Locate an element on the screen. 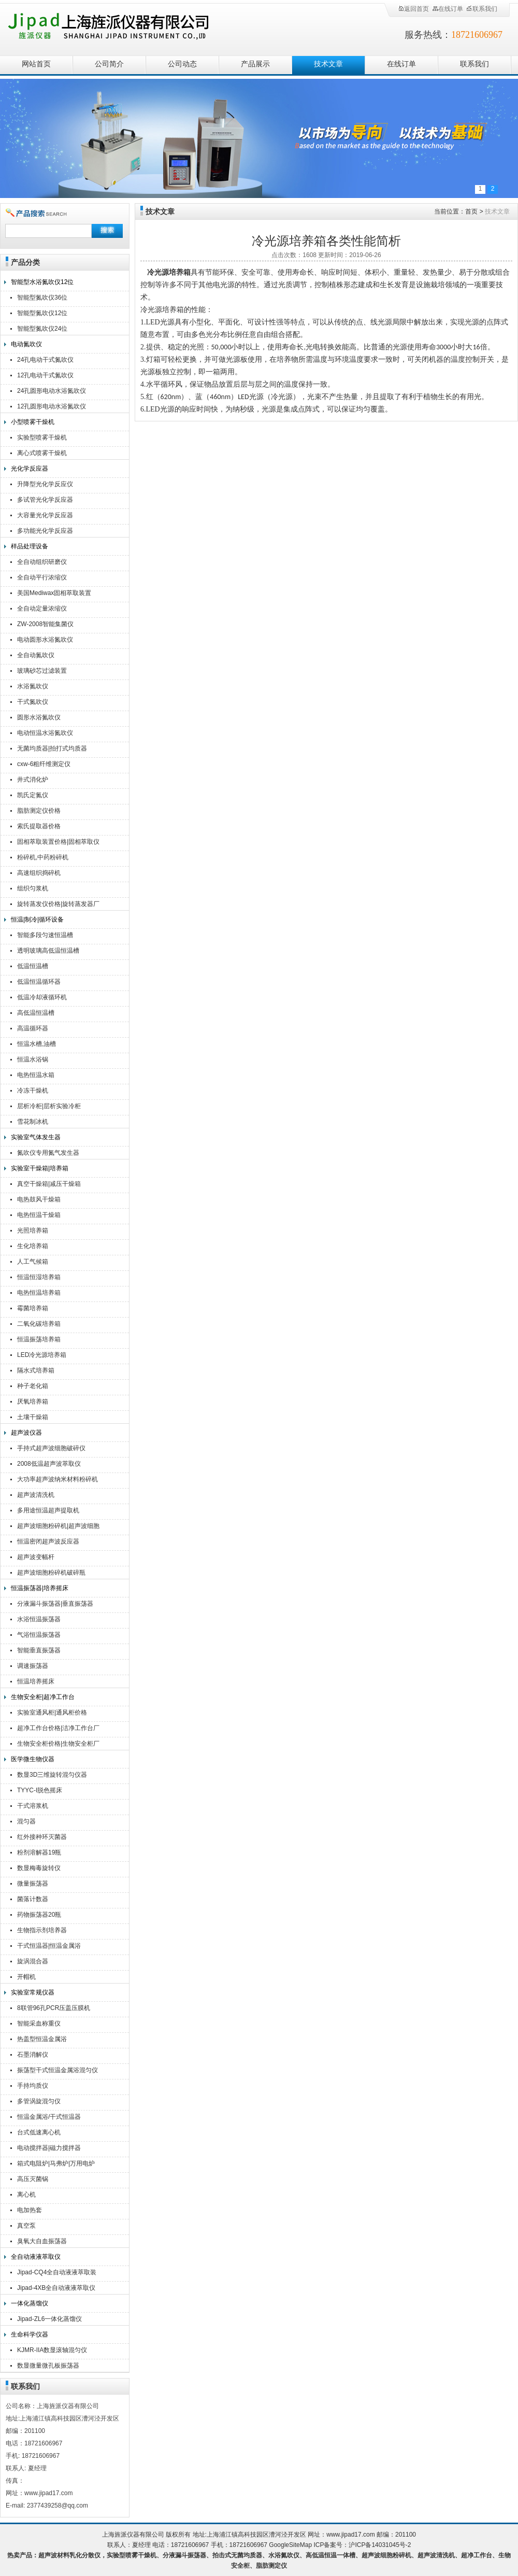  菌落计数器 is located at coordinates (32, 1899).